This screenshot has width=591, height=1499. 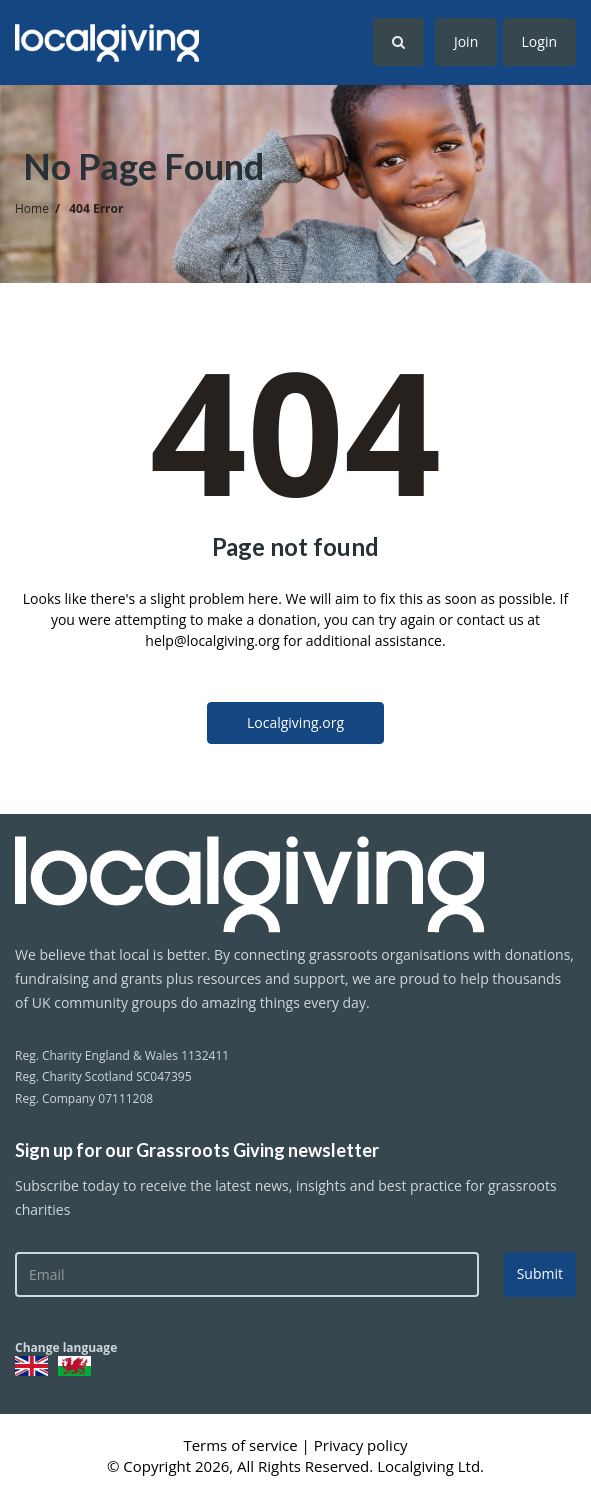 I want to click on Join [button], so click(x=466, y=41).